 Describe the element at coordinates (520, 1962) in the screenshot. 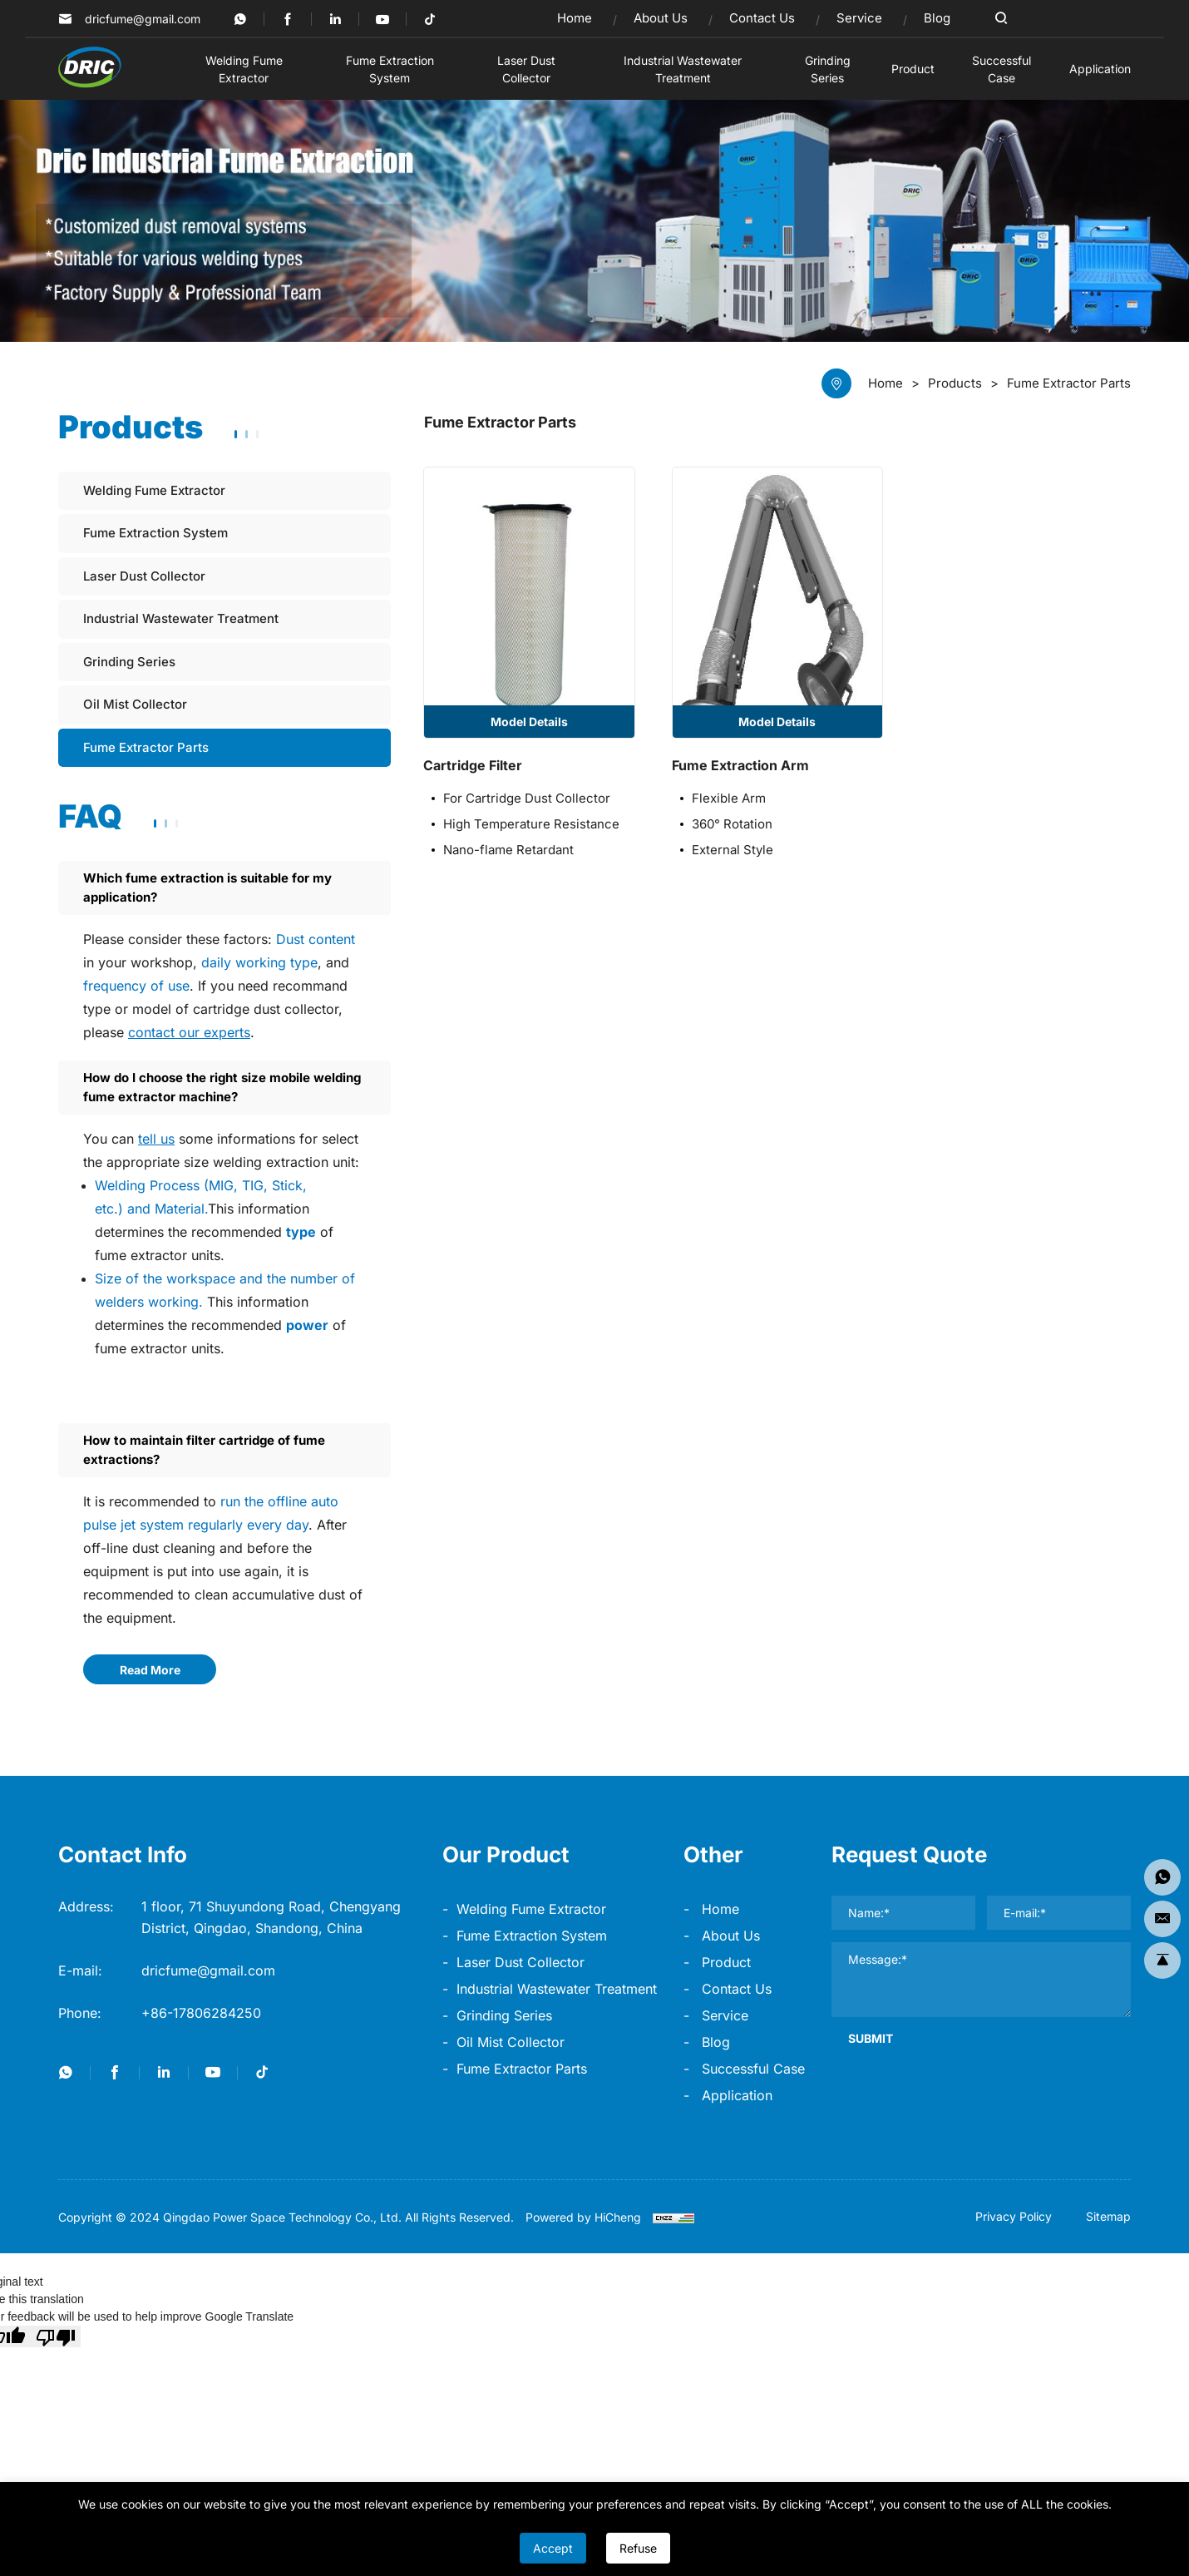

I see `Laser Dust Collector` at that location.